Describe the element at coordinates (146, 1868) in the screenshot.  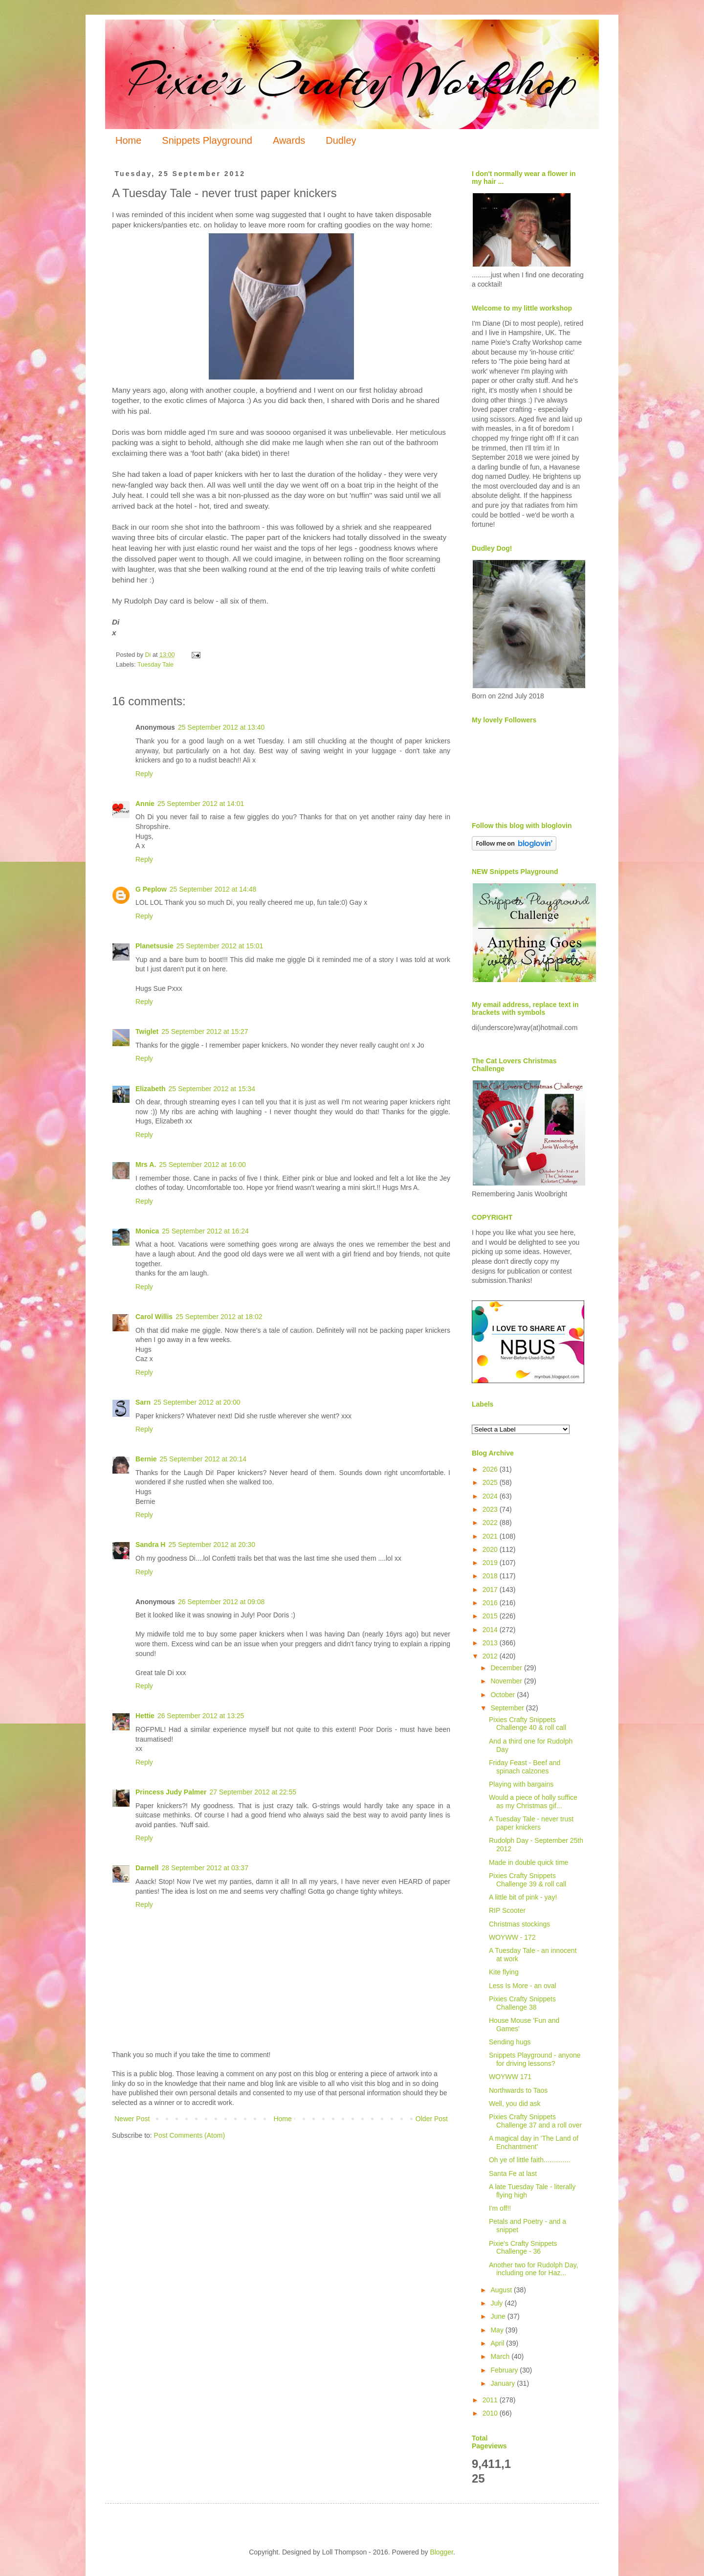
I see `Darnell` at that location.